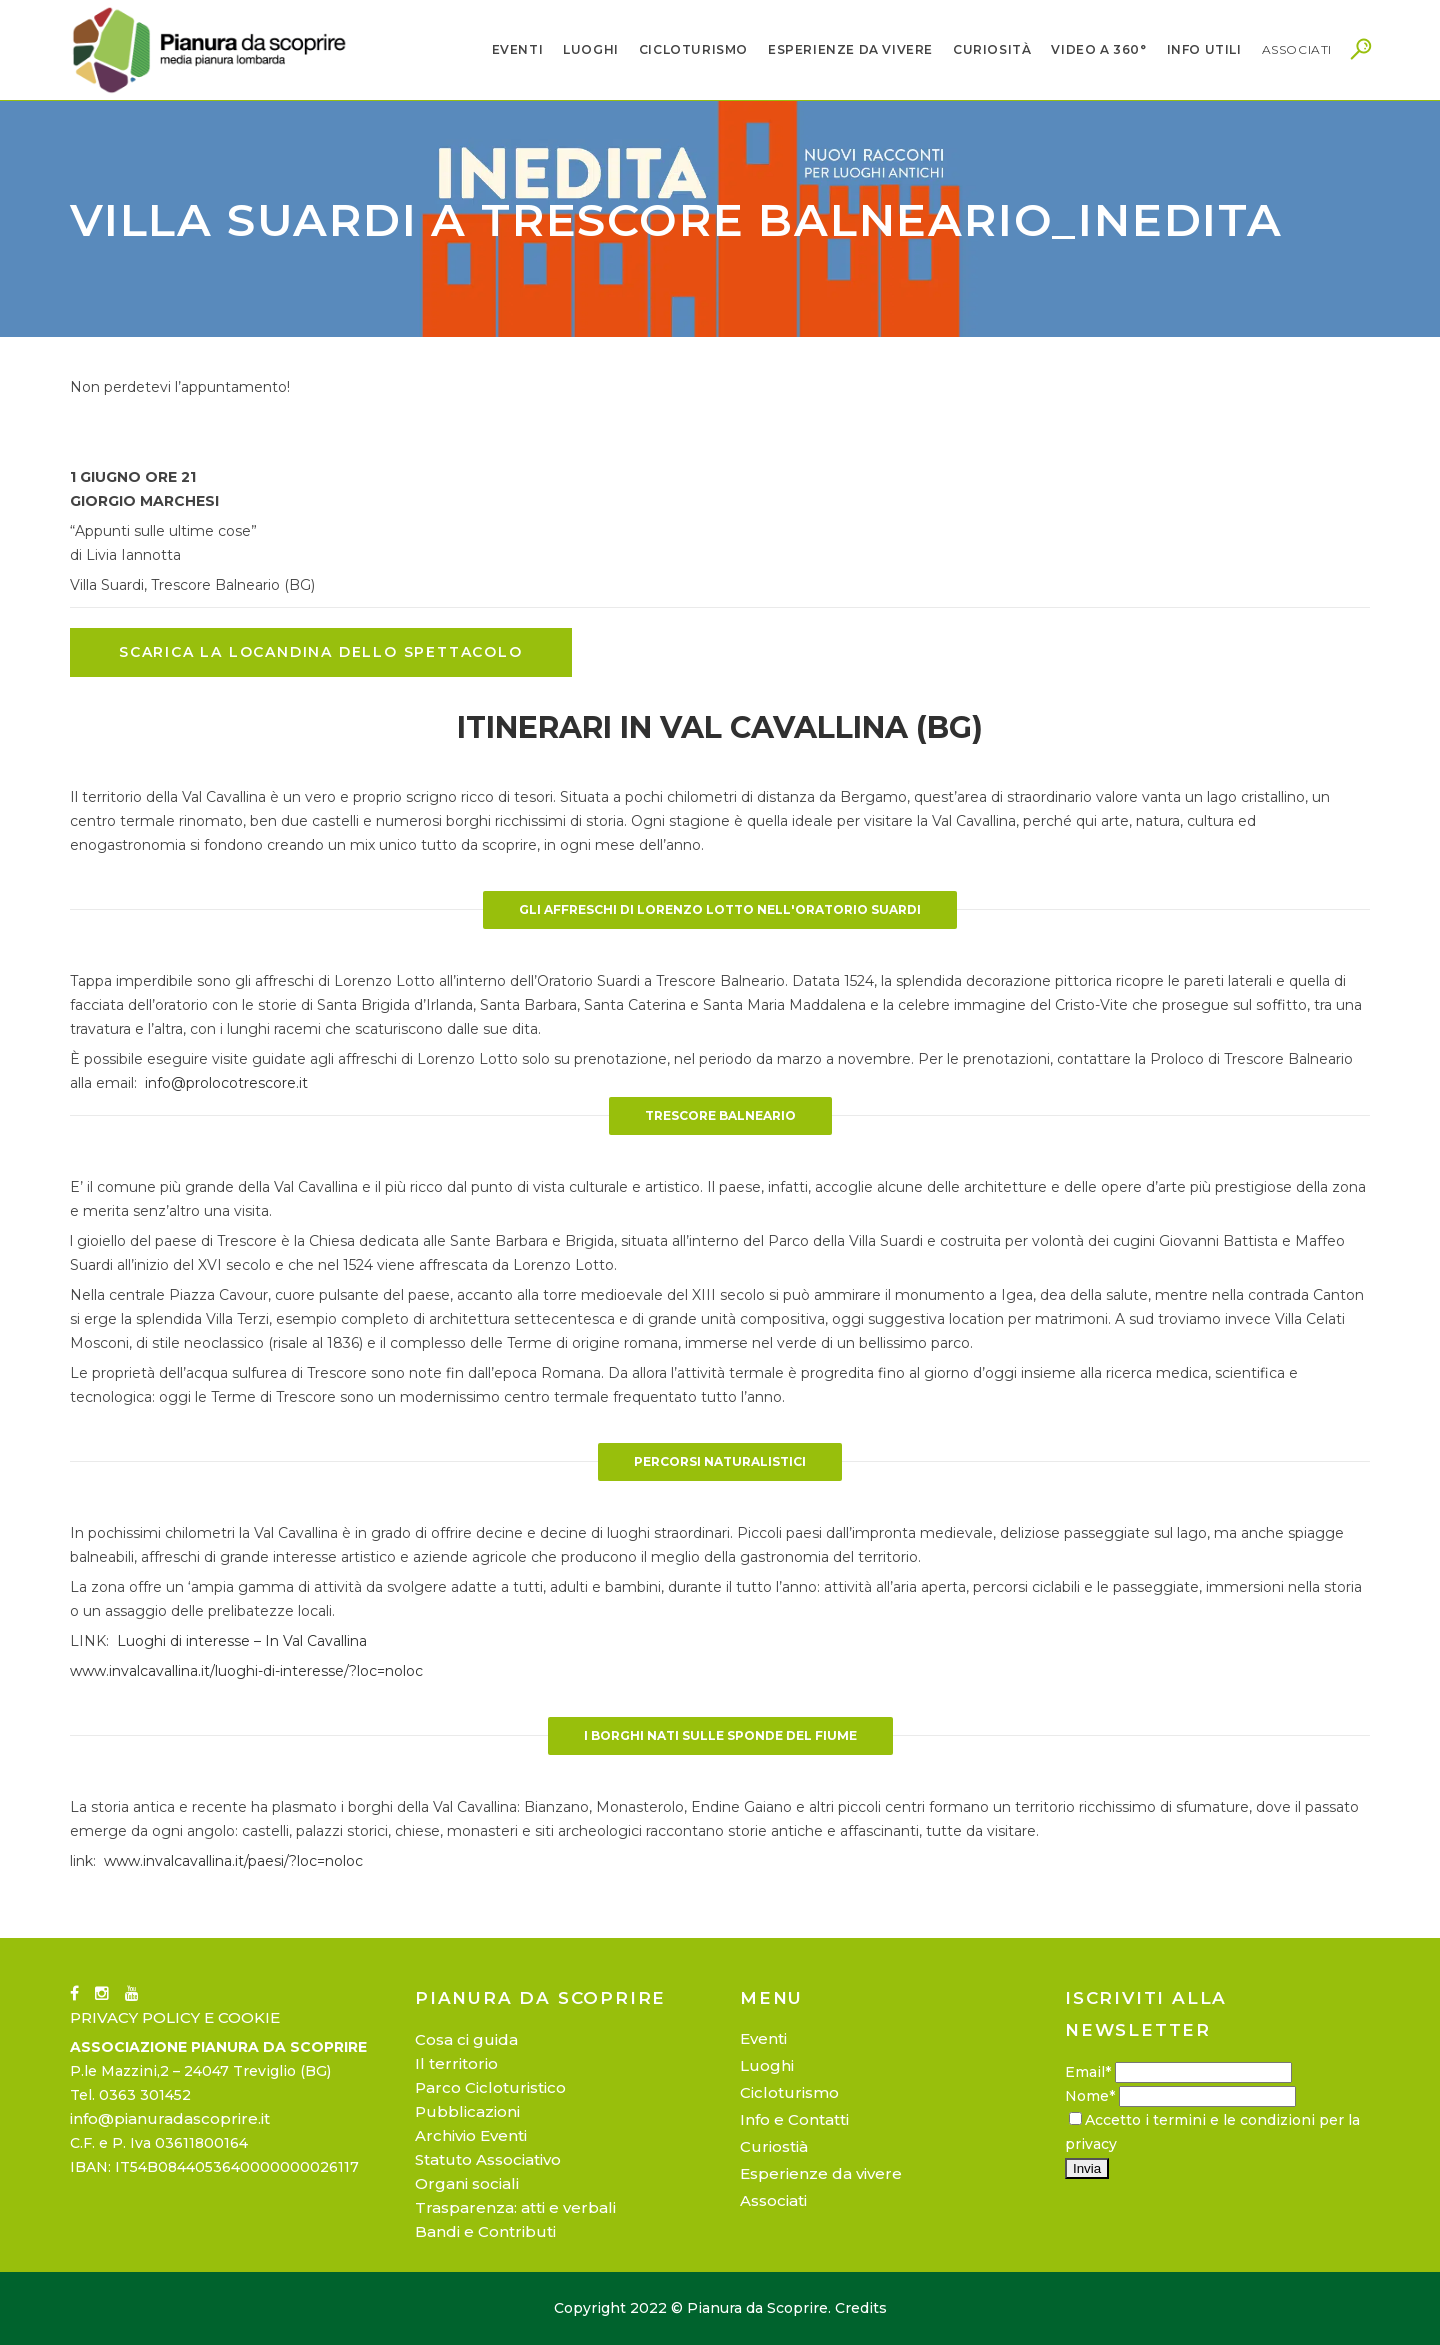  What do you see at coordinates (490, 2087) in the screenshot?
I see `Parco Cicloturistico` at bounding box center [490, 2087].